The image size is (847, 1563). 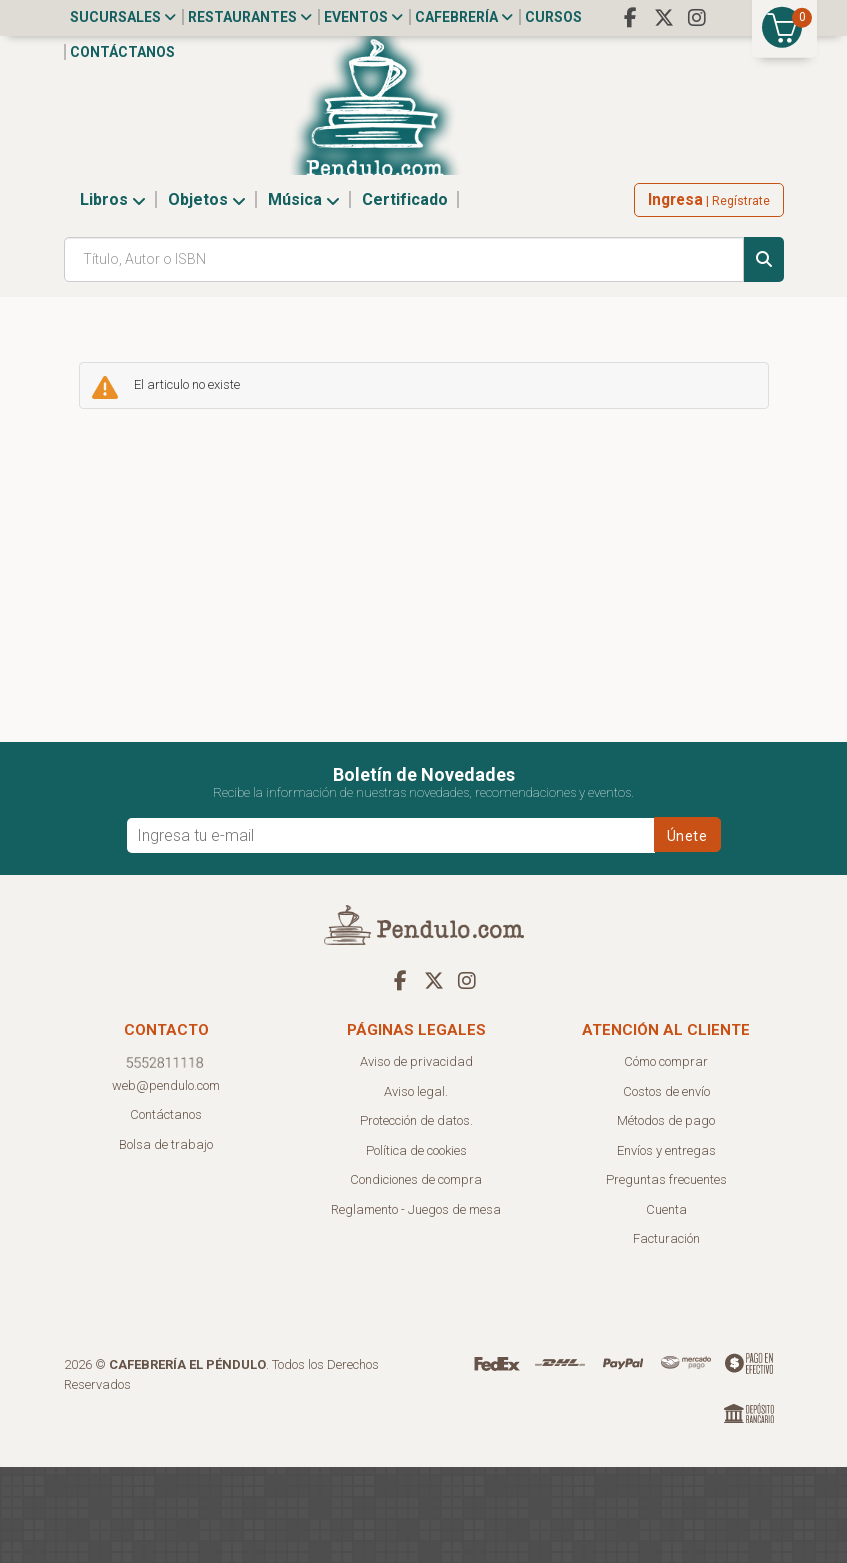 What do you see at coordinates (416, 1305) in the screenshot?
I see `Reglamento - Juegos de mesa` at bounding box center [416, 1305].